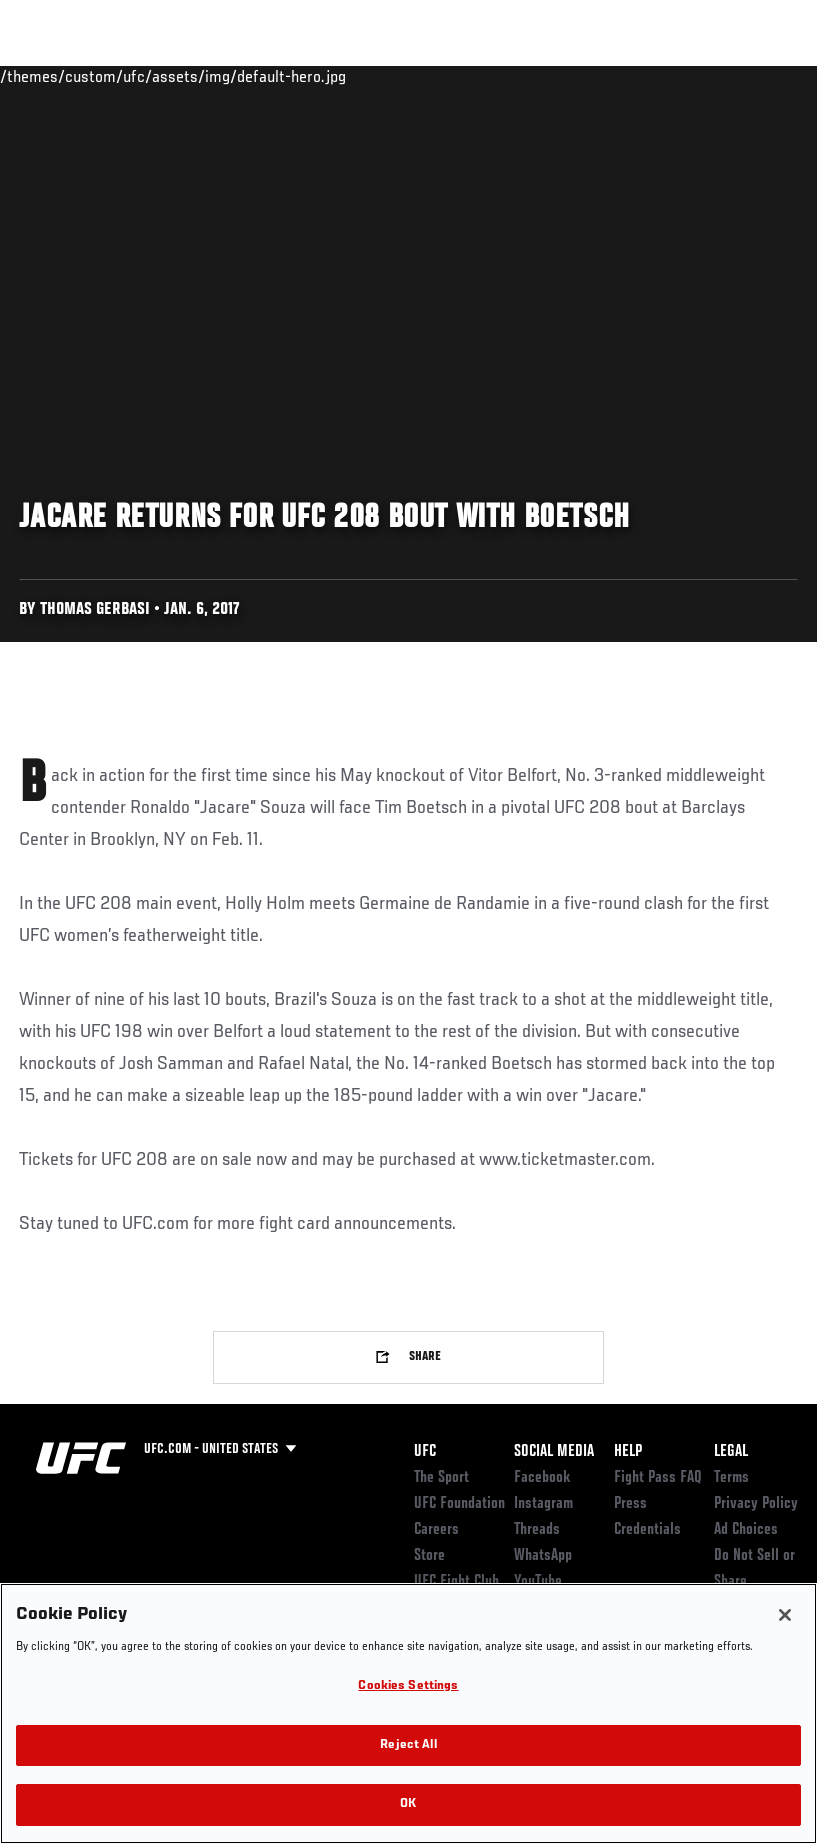 The height and width of the screenshot is (1844, 817). I want to click on UFC Foundation, so click(459, 1504).